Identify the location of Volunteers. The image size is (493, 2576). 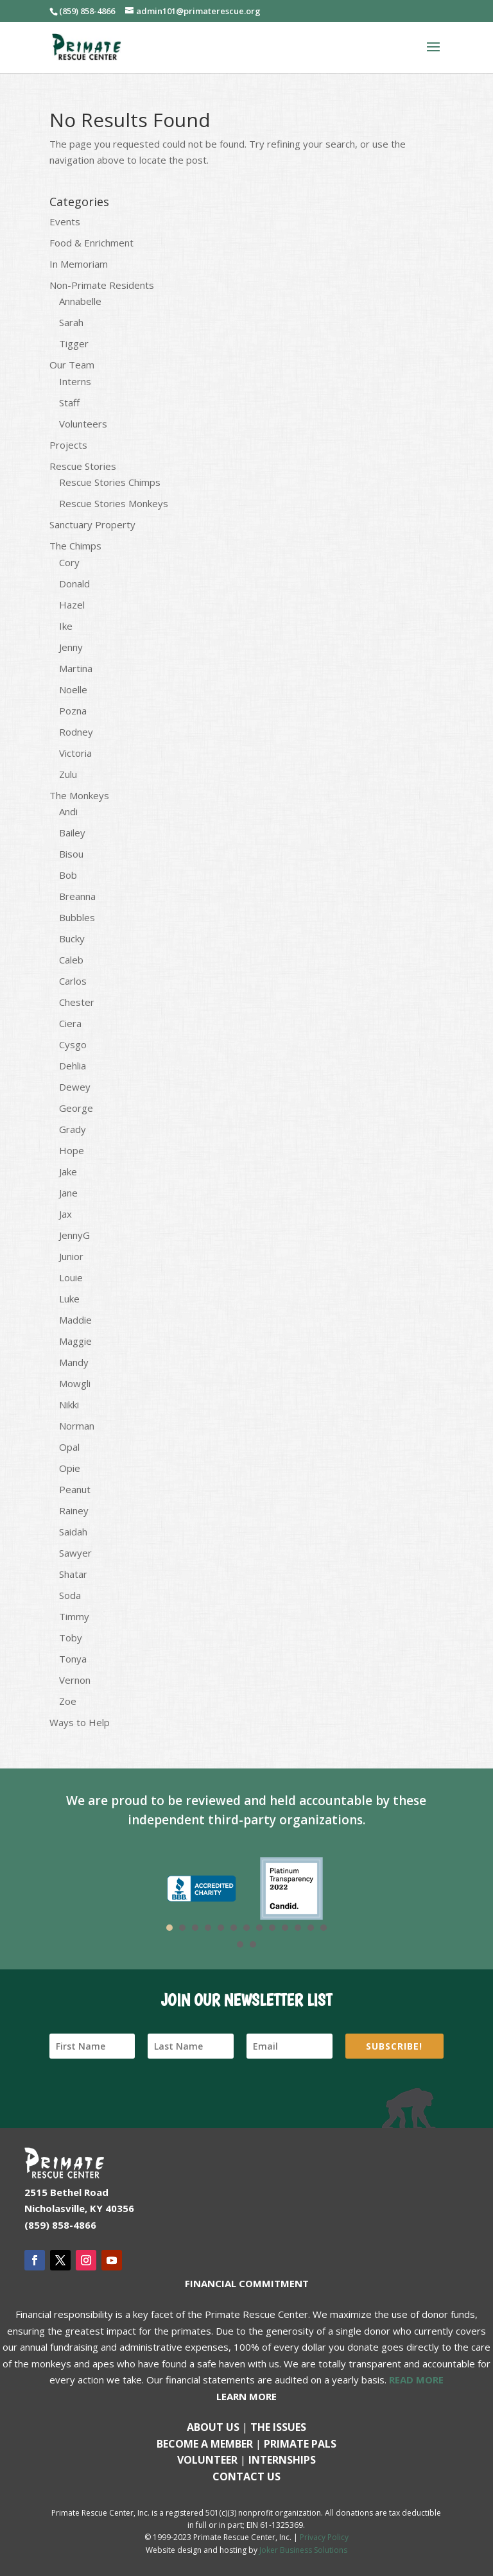
(83, 423).